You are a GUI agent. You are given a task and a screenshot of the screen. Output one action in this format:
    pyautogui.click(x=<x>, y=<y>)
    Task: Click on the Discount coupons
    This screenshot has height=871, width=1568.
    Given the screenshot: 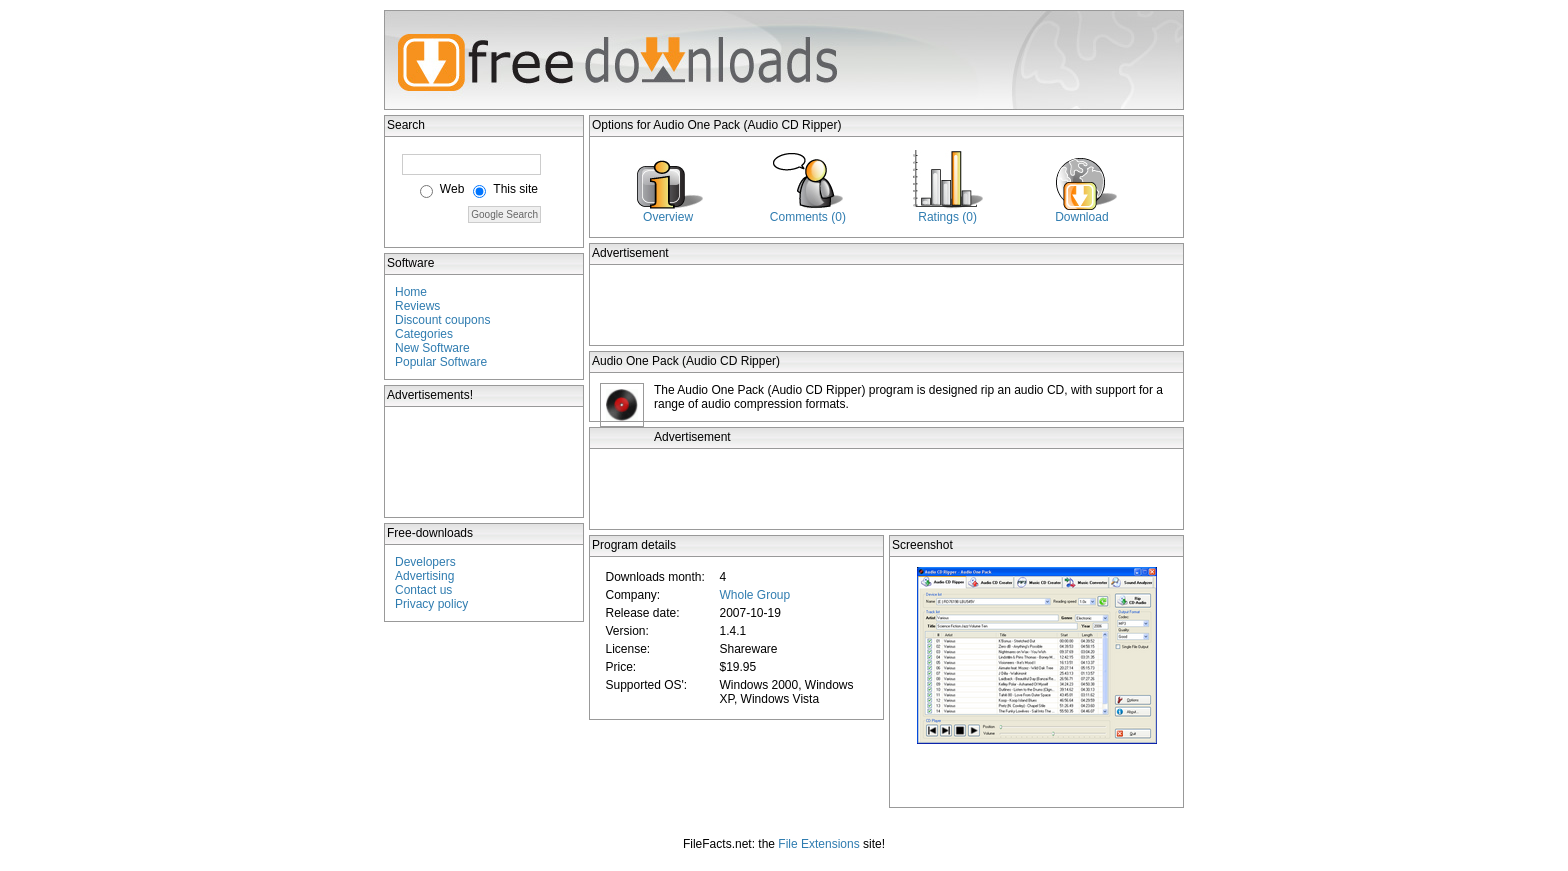 What is the action you would take?
    pyautogui.click(x=442, y=320)
    